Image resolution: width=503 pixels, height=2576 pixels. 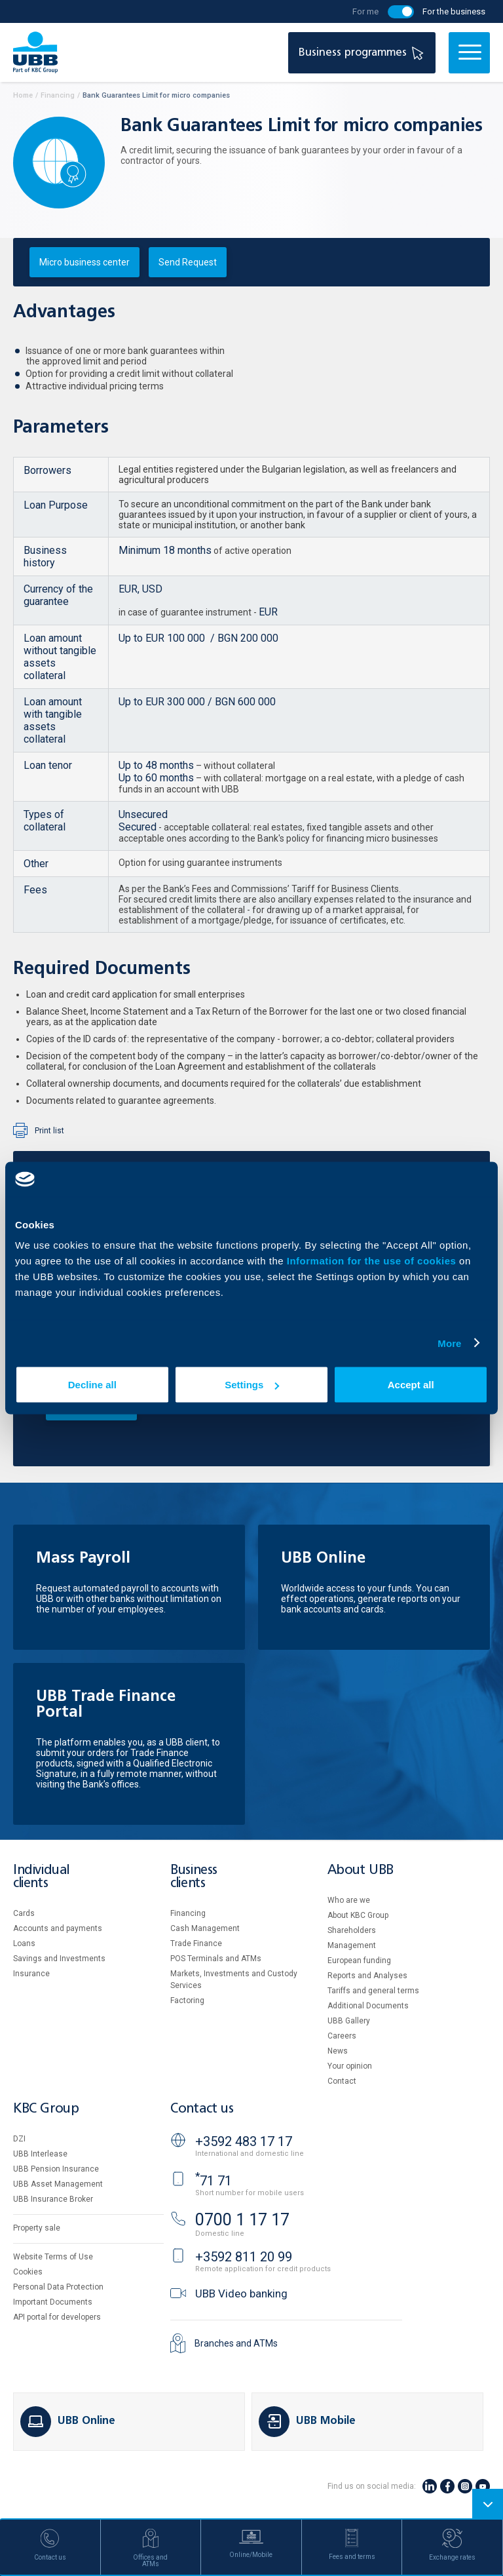 I want to click on News, so click(x=337, y=2051).